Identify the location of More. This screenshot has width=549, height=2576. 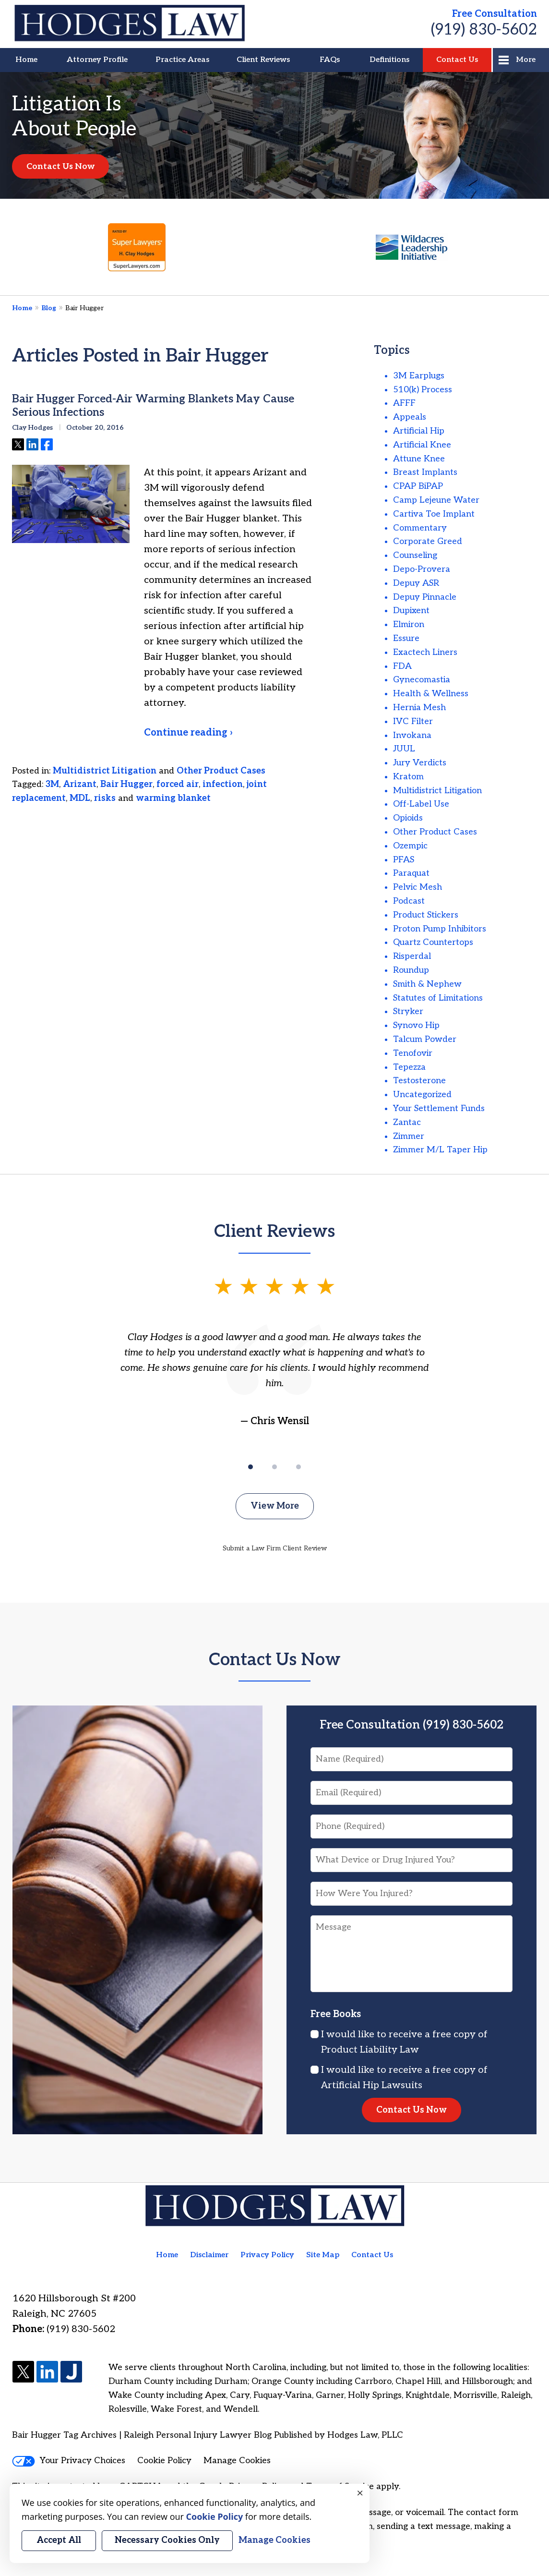
(526, 59).